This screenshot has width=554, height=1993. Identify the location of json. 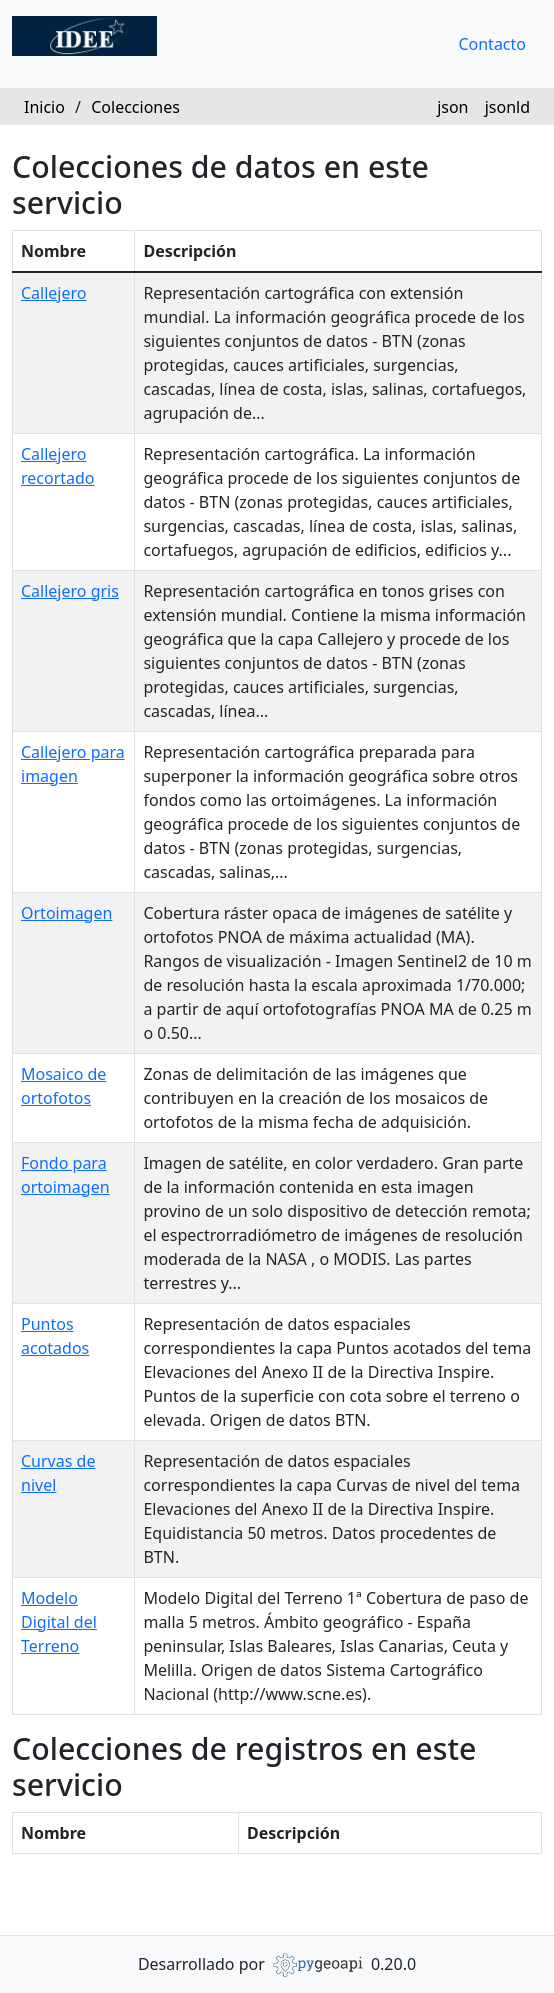
(452, 107).